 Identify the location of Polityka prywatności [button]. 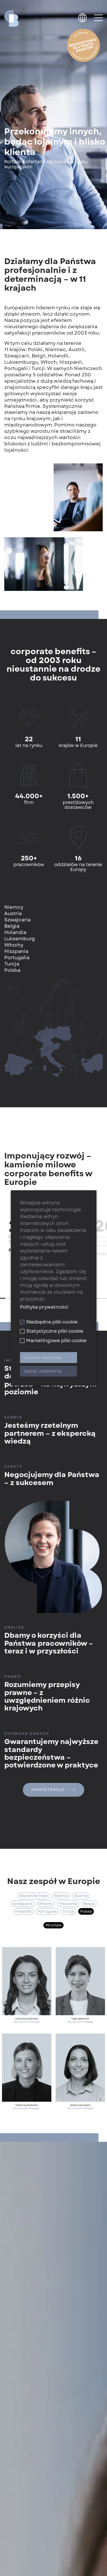
(44, 1307).